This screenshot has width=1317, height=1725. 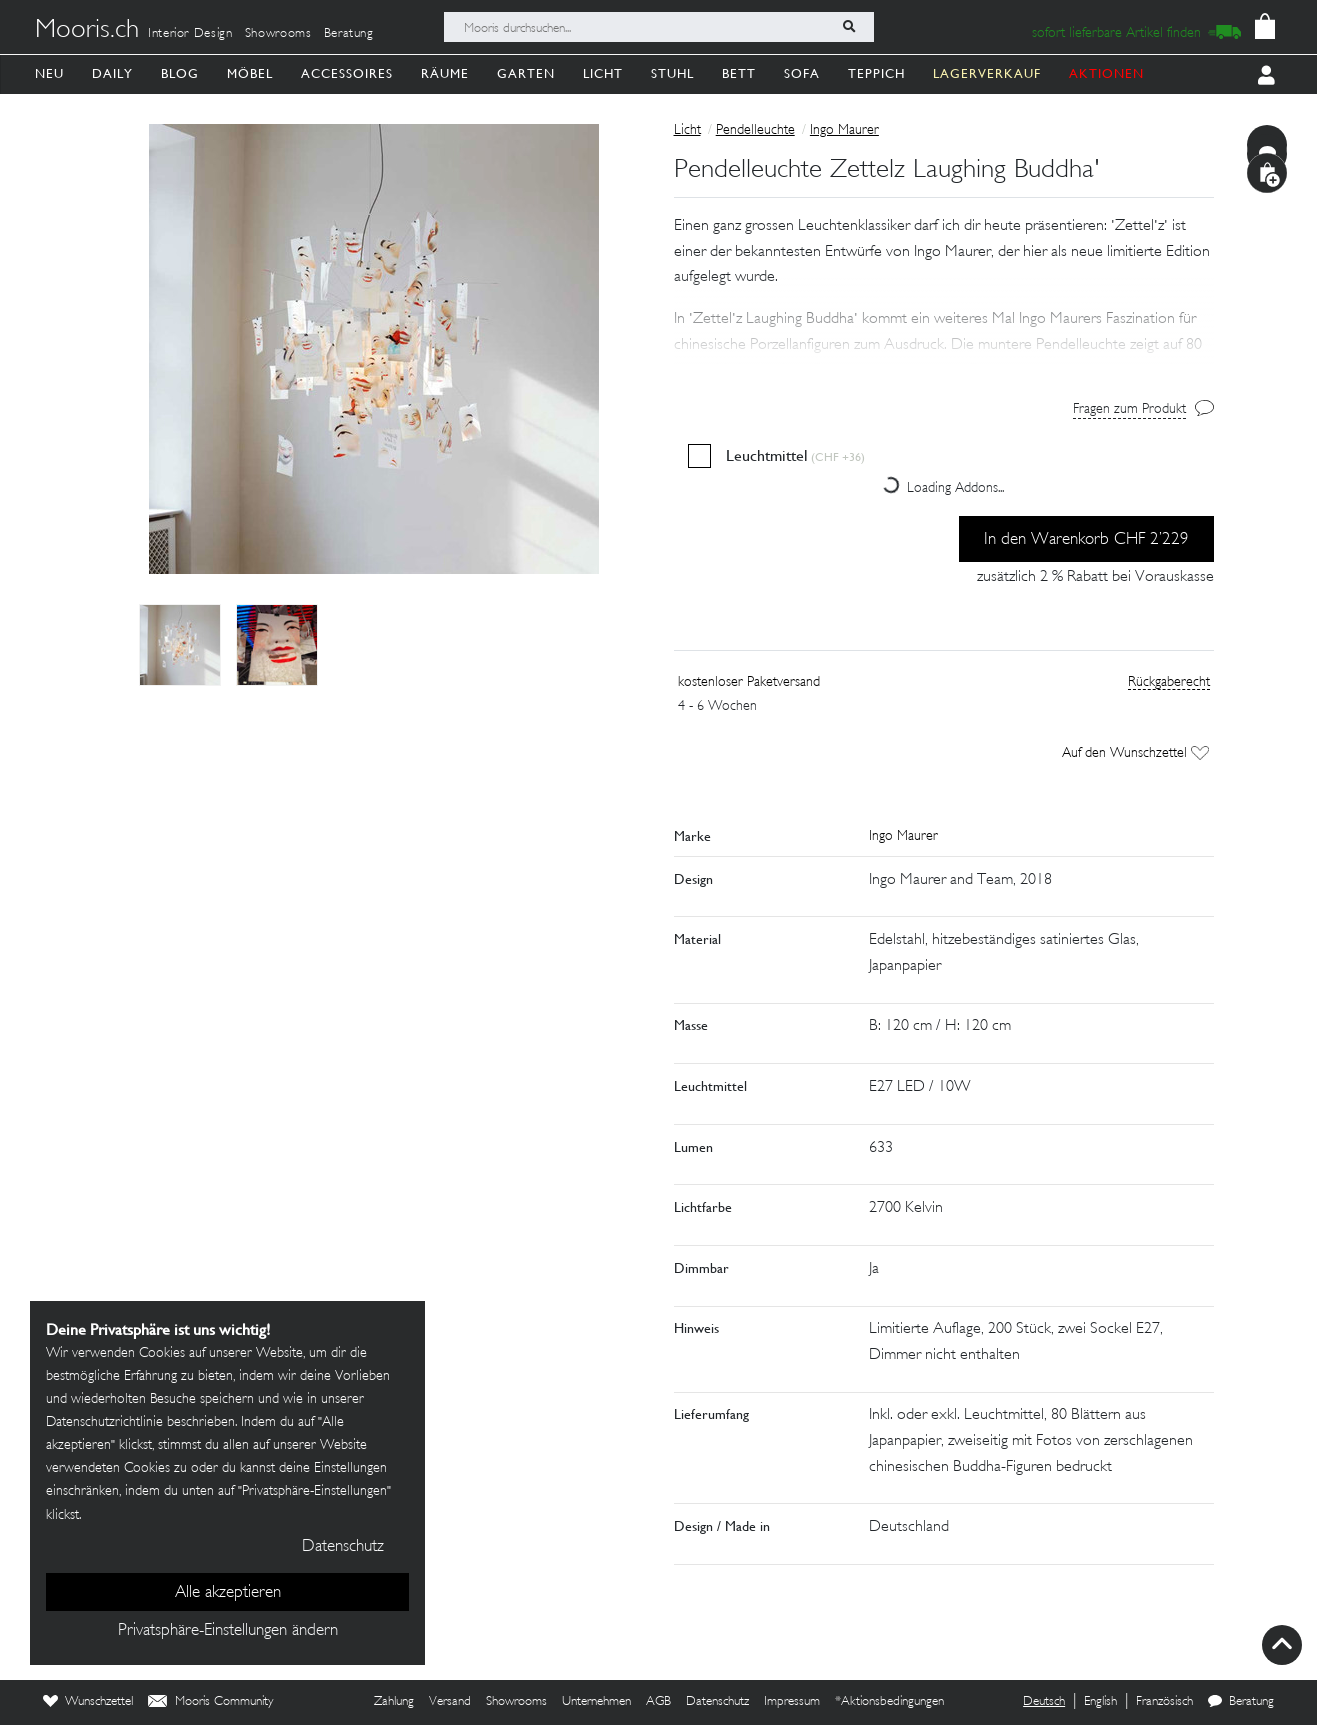 I want to click on Mooris.ch, so click(x=87, y=31).